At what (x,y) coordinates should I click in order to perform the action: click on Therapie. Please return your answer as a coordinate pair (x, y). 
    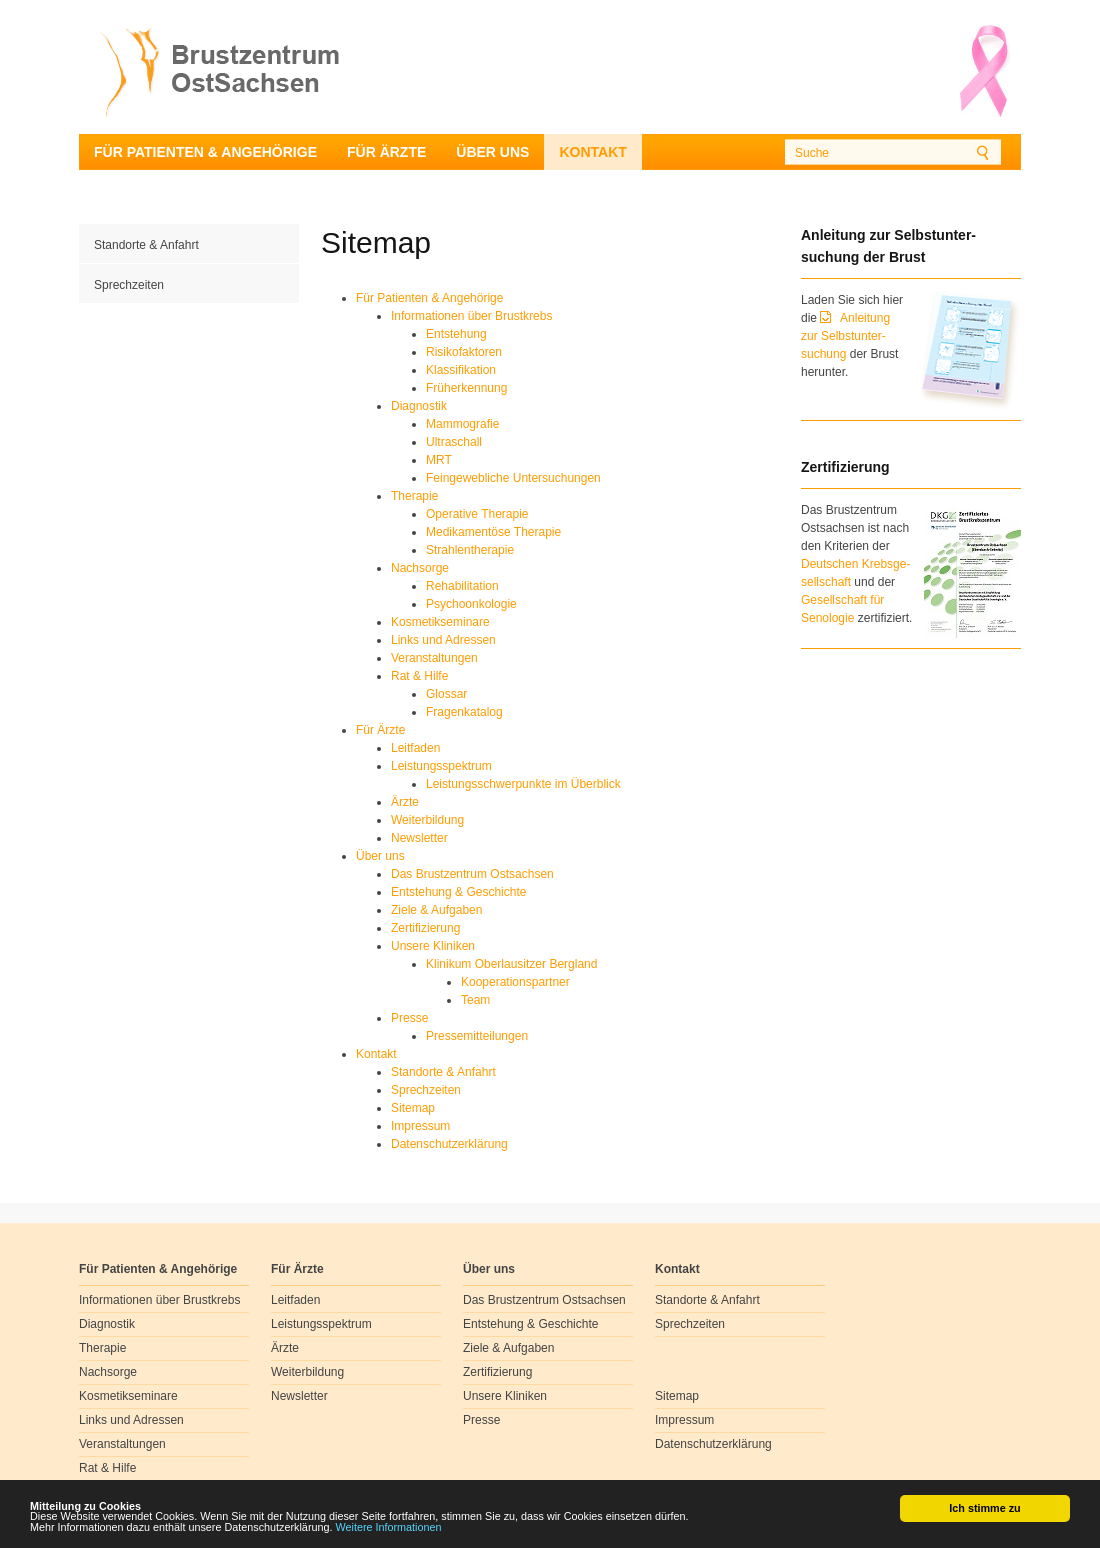
    Looking at the image, I should click on (414, 496).